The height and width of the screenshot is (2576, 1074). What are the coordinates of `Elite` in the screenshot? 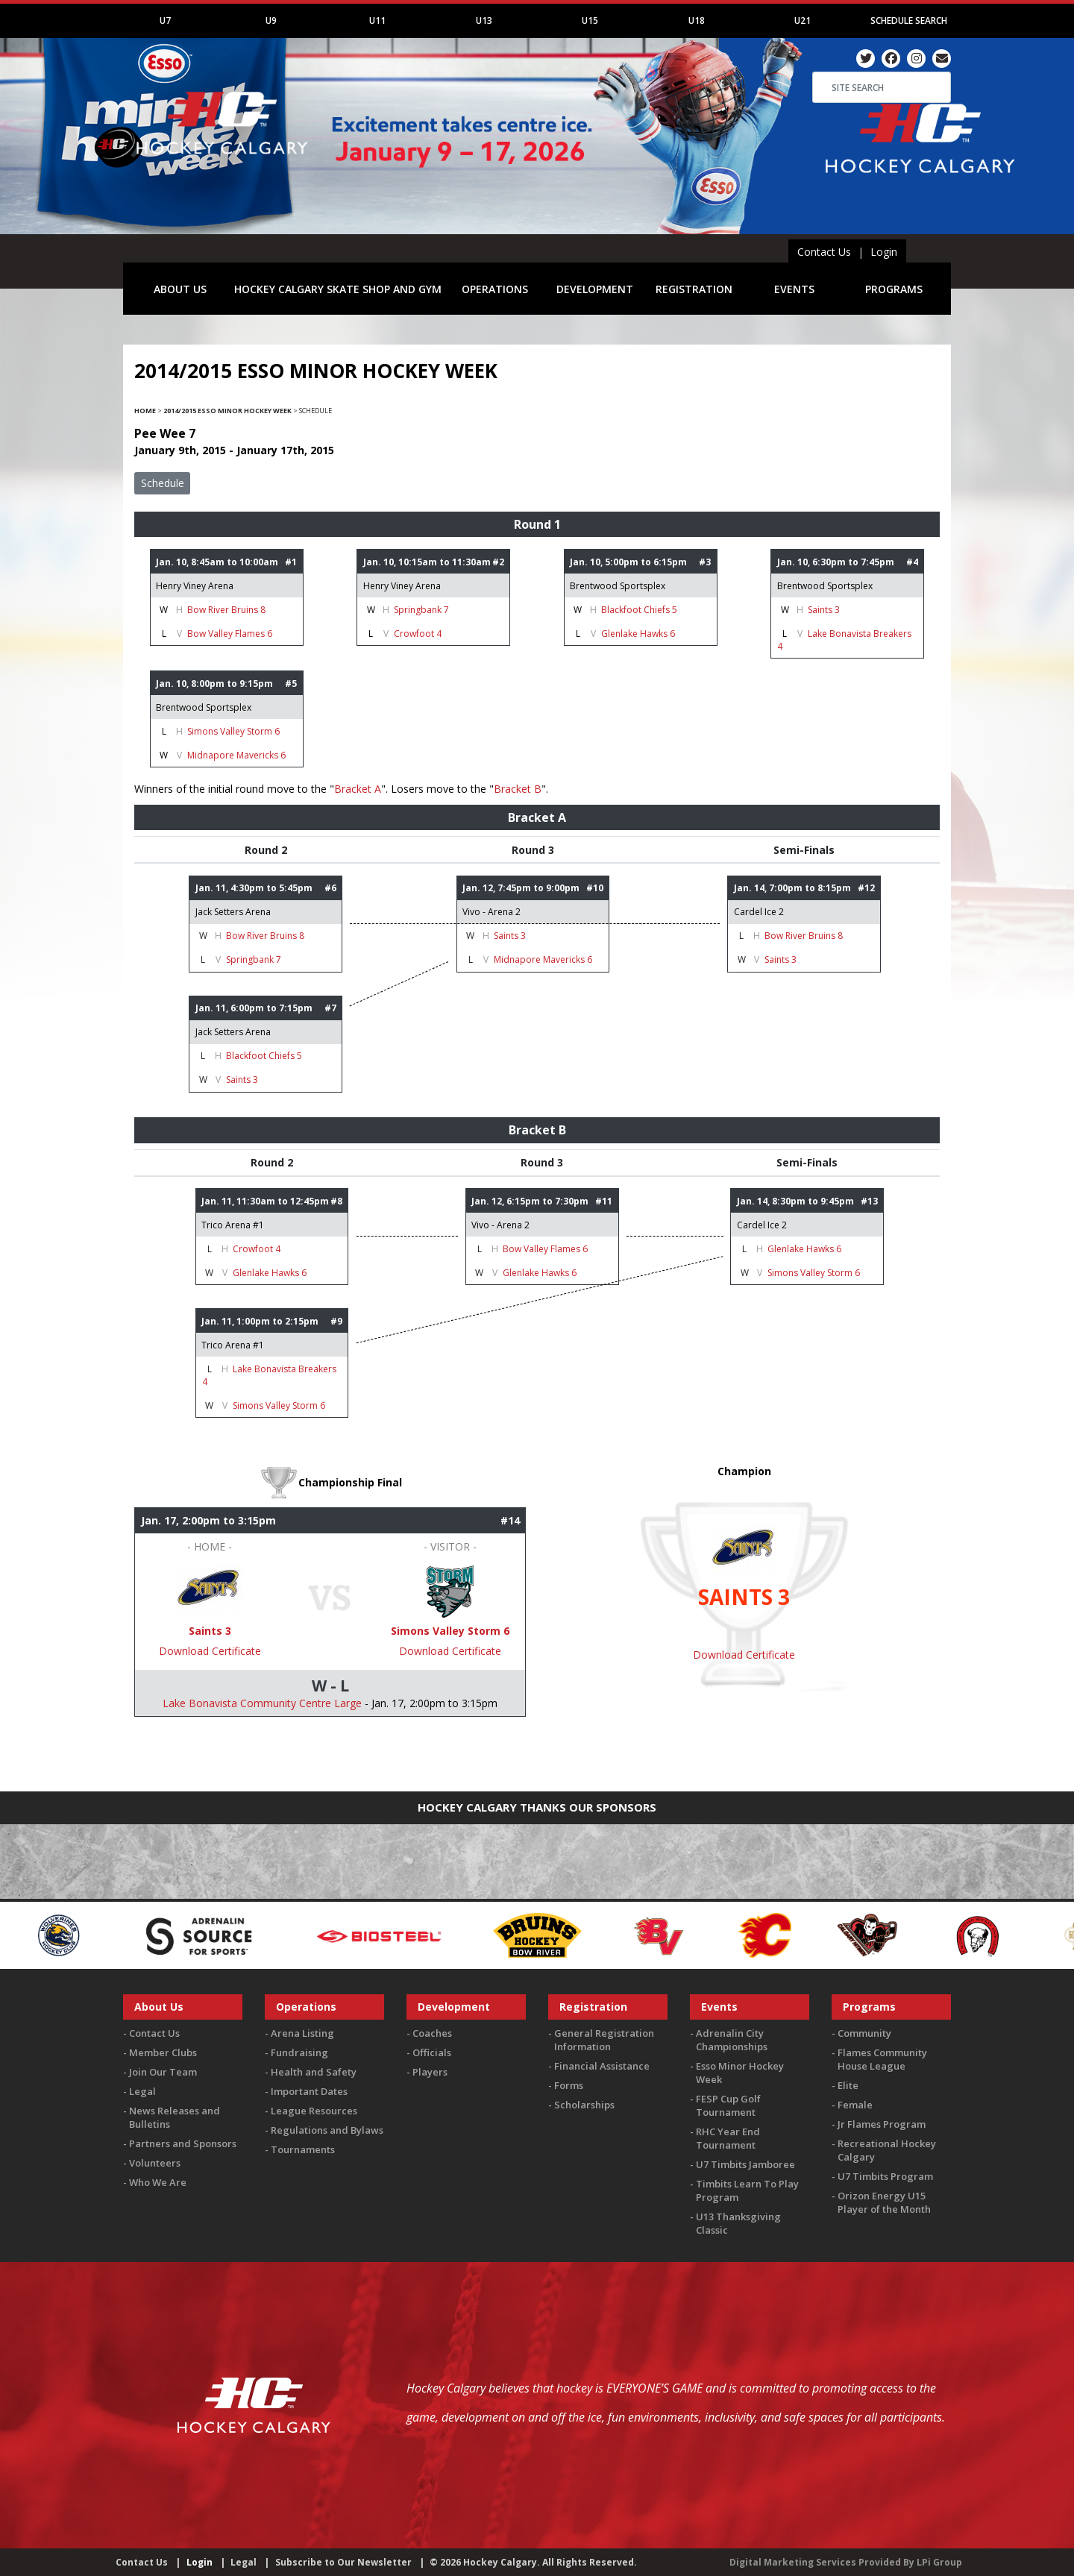 It's located at (848, 2085).